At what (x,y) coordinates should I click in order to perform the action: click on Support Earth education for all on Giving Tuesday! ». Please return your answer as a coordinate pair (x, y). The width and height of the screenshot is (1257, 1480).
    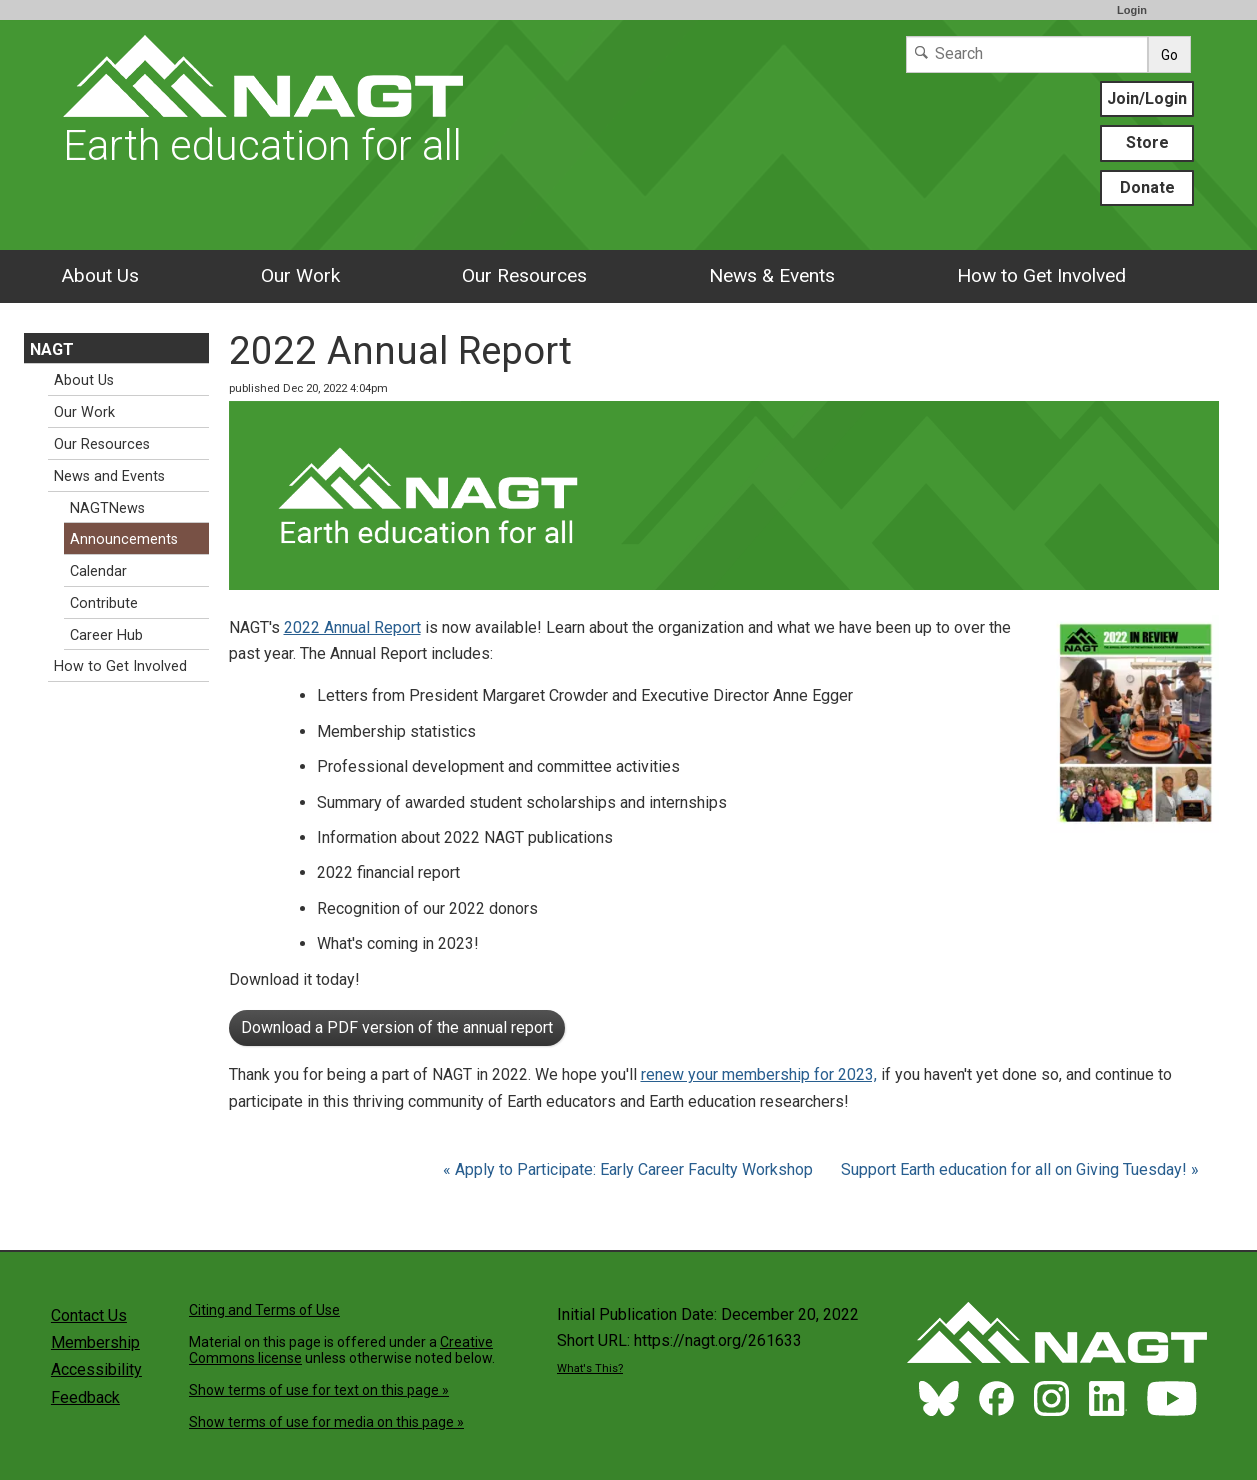
    Looking at the image, I should click on (1020, 1169).